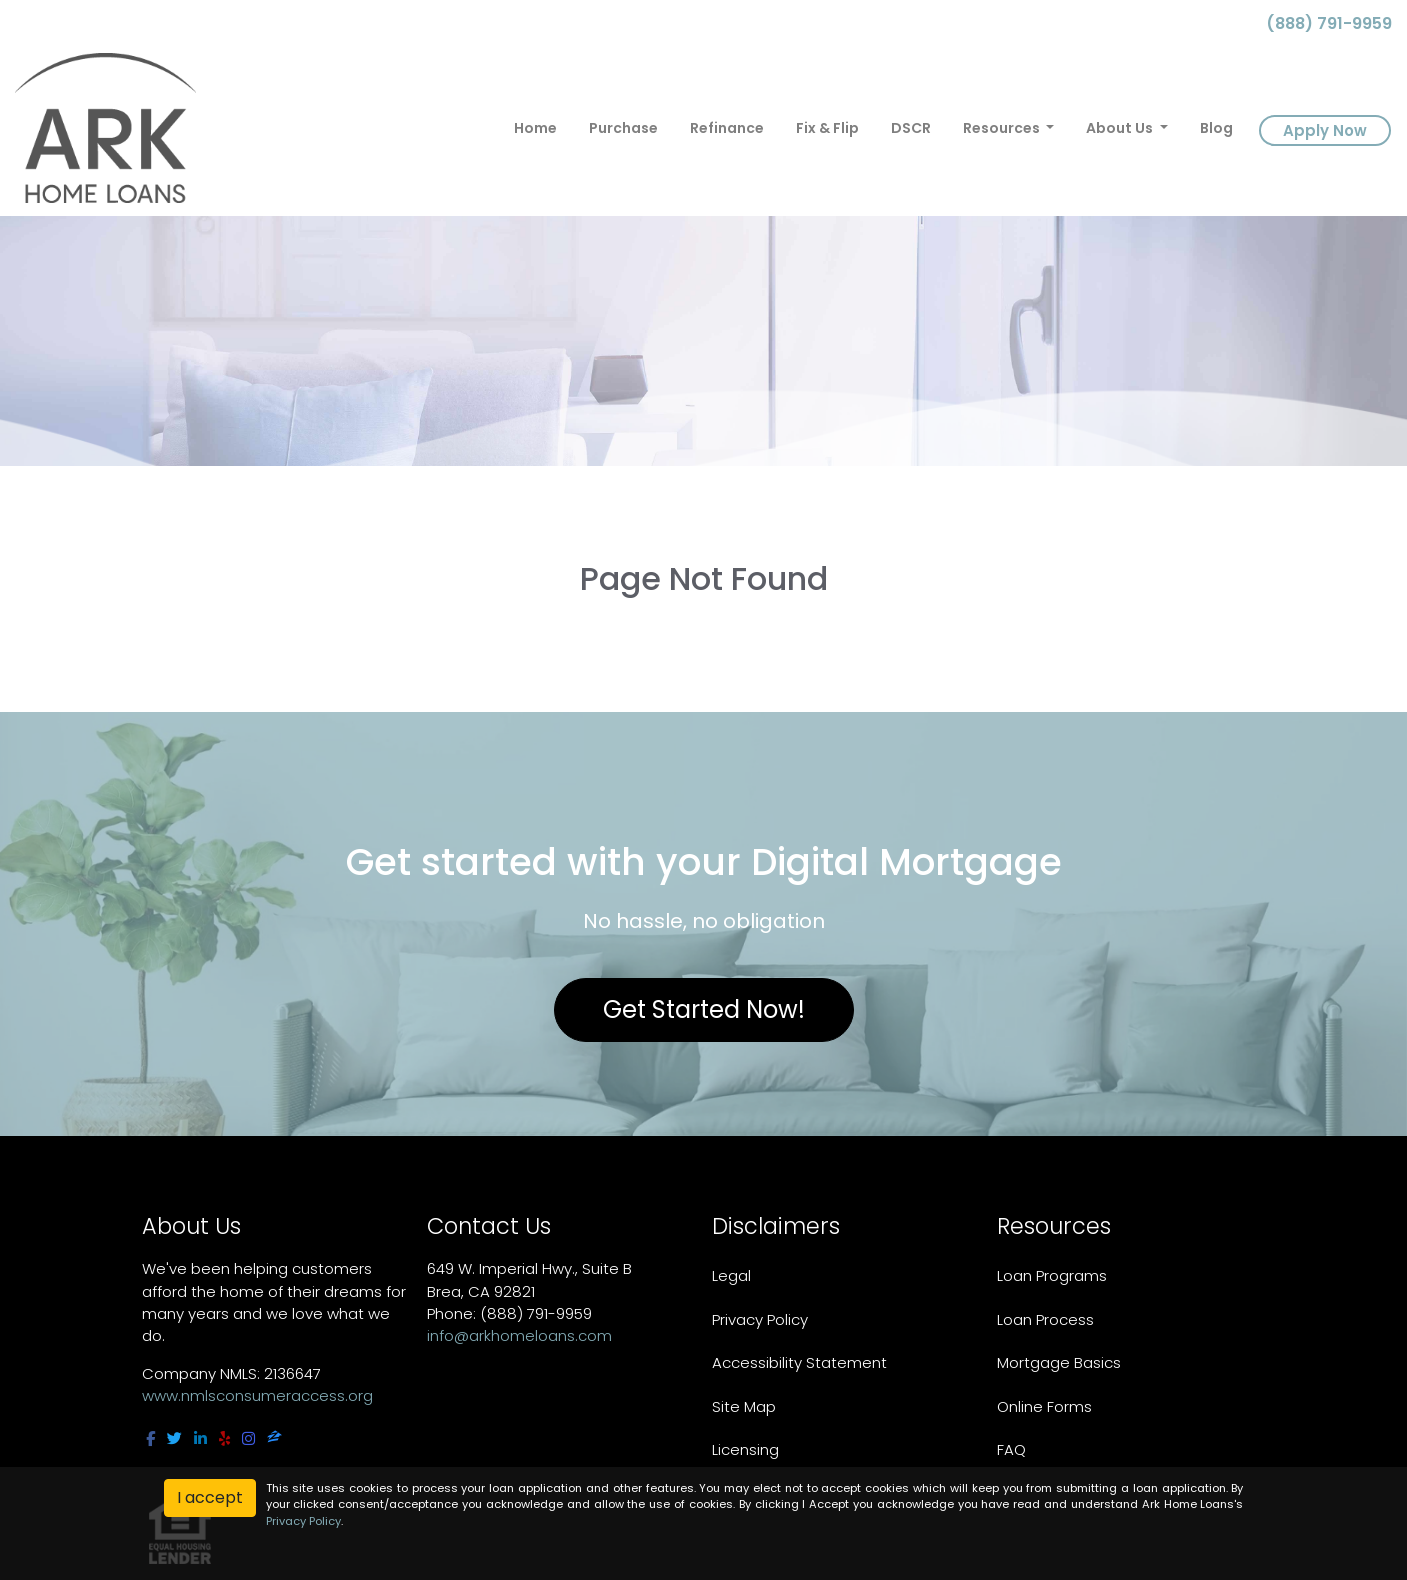 The width and height of the screenshot is (1407, 1580). What do you see at coordinates (519, 1335) in the screenshot?
I see `info@arkhomeloans.com` at bounding box center [519, 1335].